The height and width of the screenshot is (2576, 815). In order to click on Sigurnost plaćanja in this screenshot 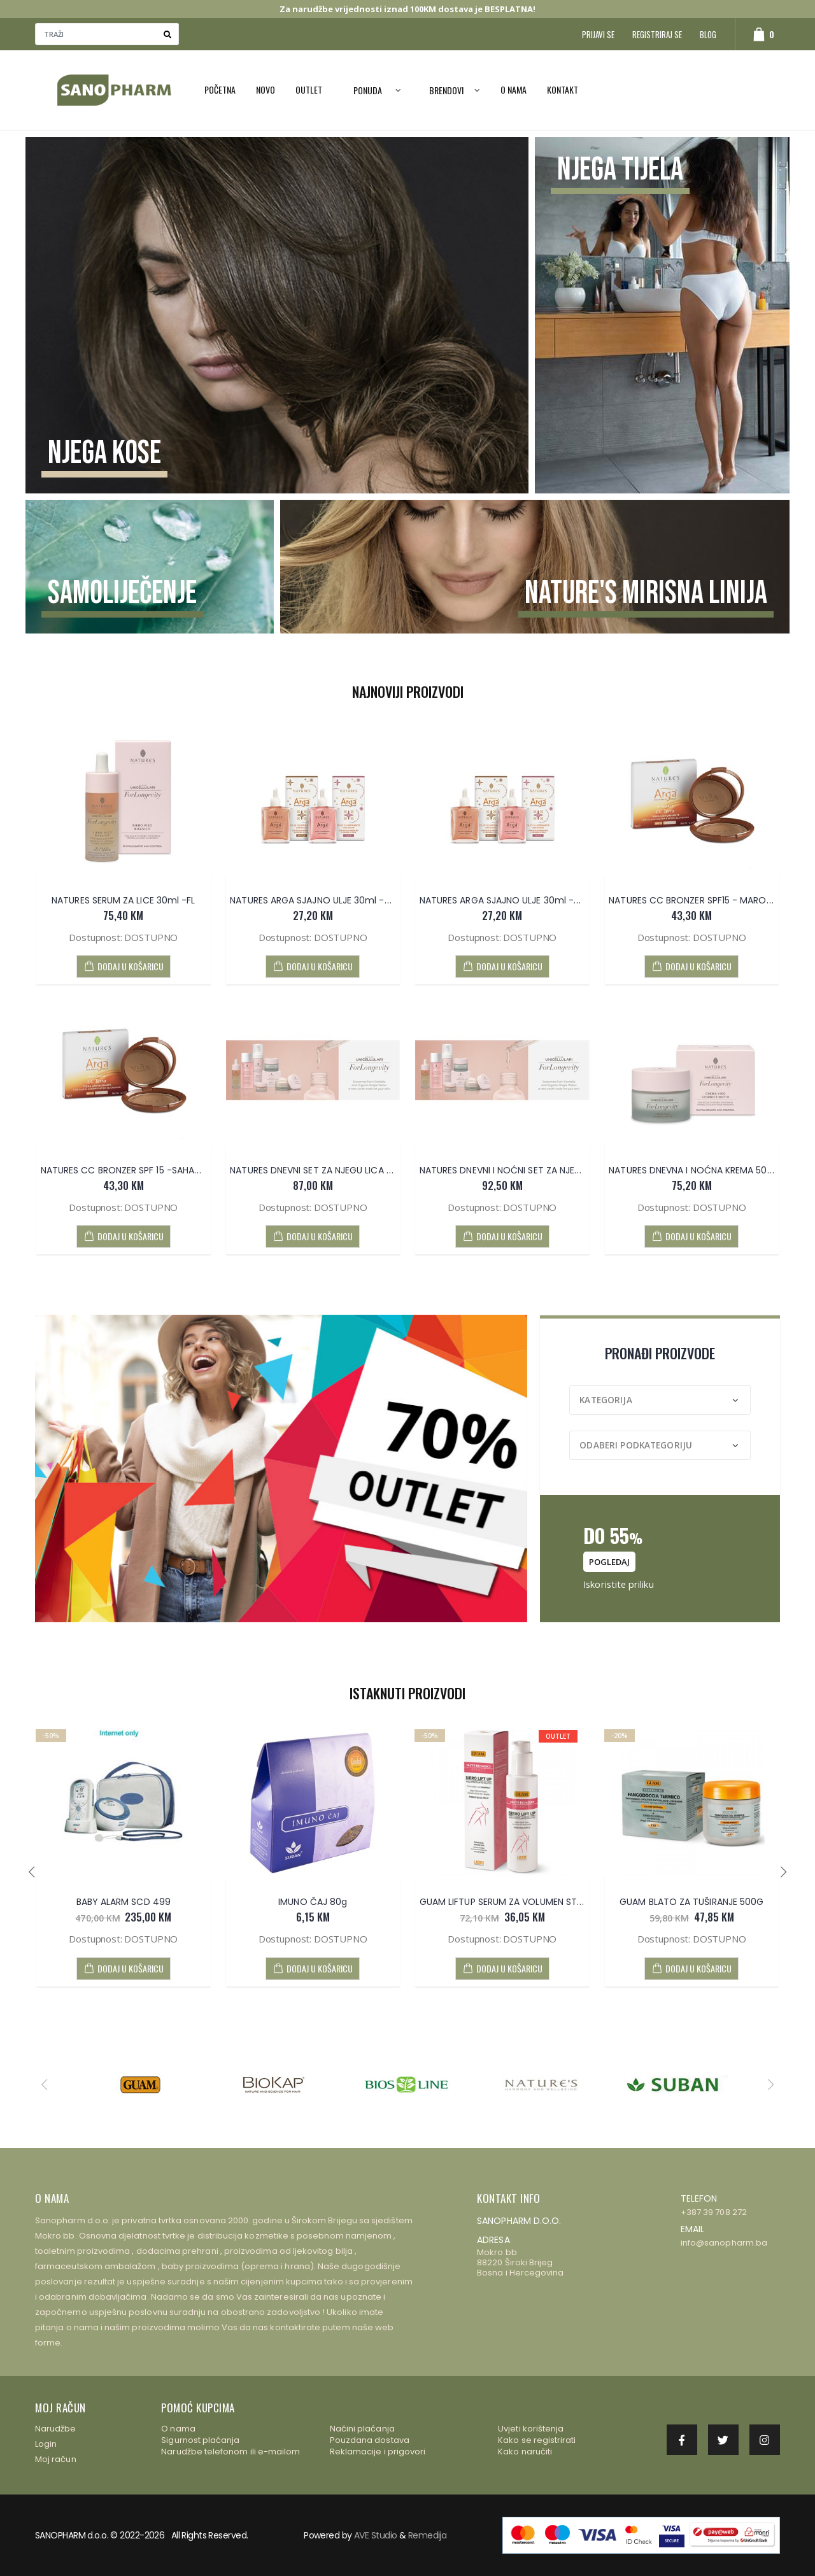, I will do `click(200, 2440)`.